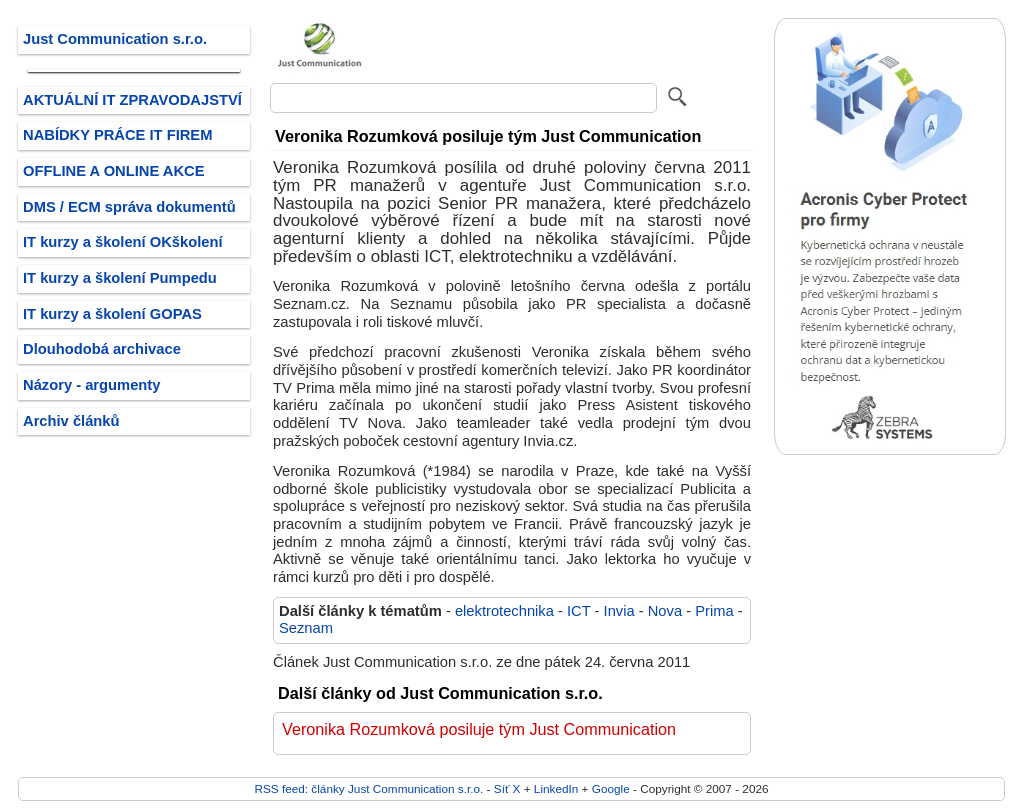 This screenshot has height=809, width=1024. What do you see at coordinates (114, 171) in the screenshot?
I see `OFFLINE A ONLINE AKCE` at bounding box center [114, 171].